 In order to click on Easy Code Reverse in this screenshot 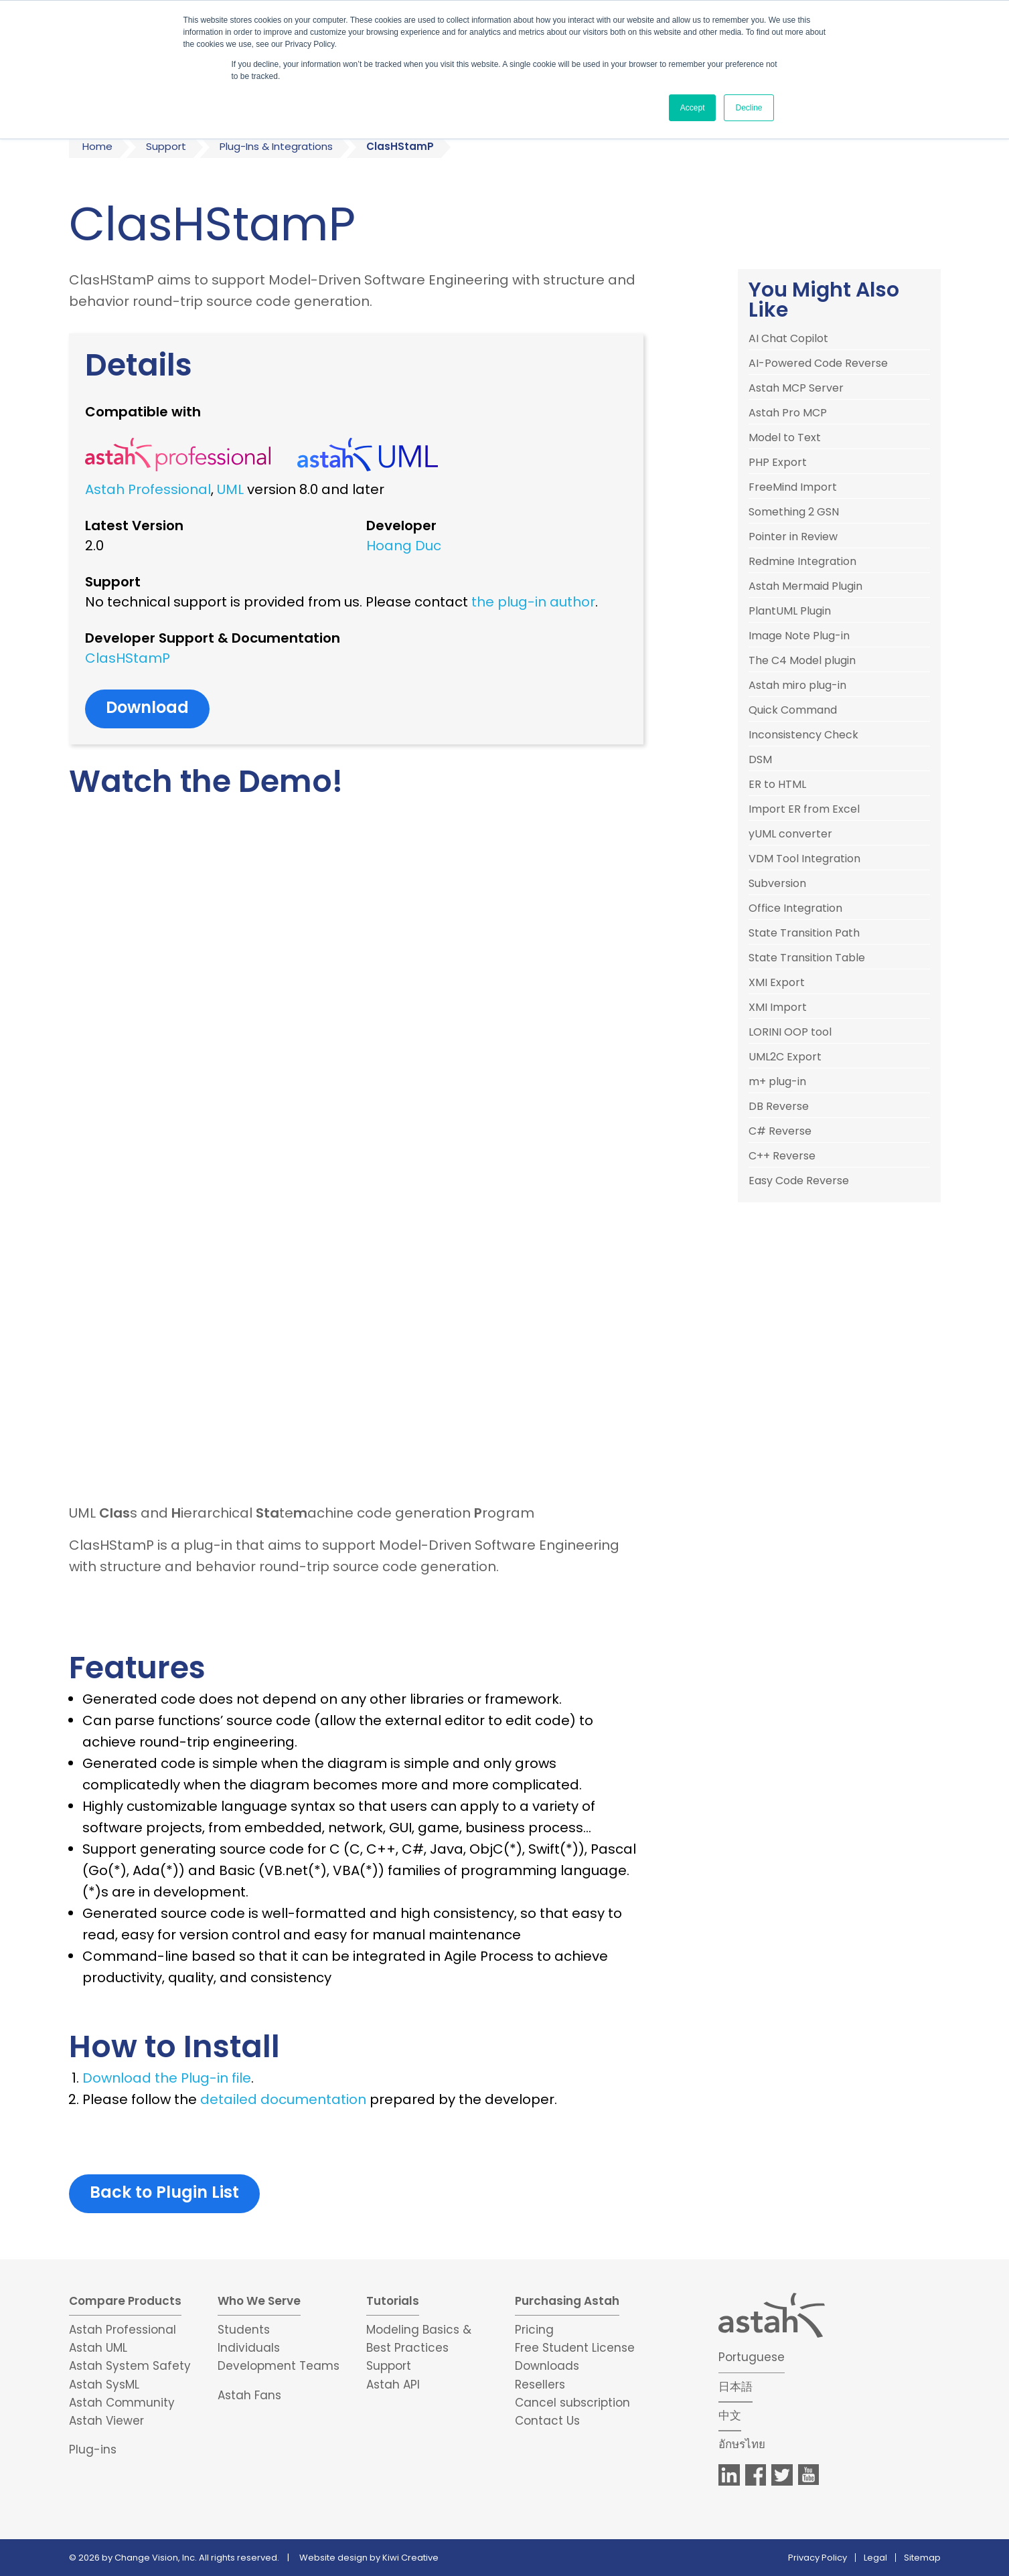, I will do `click(799, 1181)`.